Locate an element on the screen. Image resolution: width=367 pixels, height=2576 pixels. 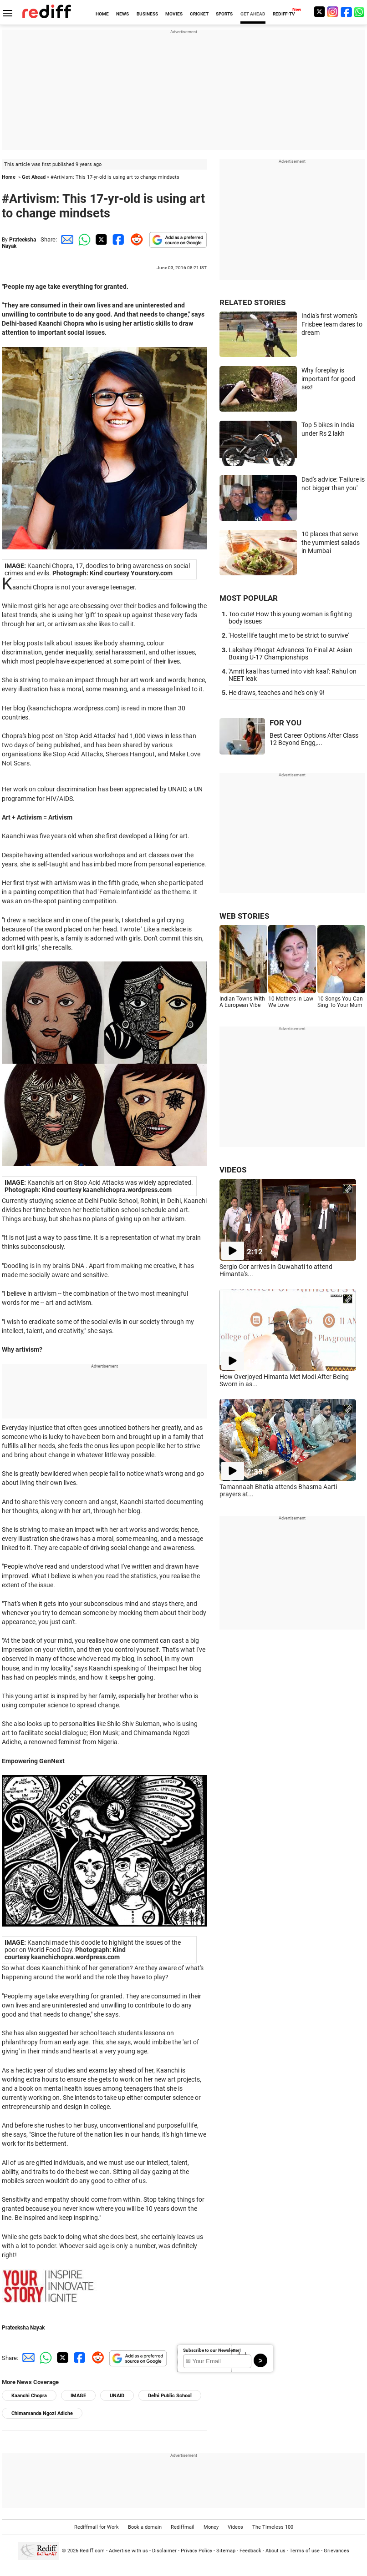
Rediffmail is located at coordinates (182, 2527).